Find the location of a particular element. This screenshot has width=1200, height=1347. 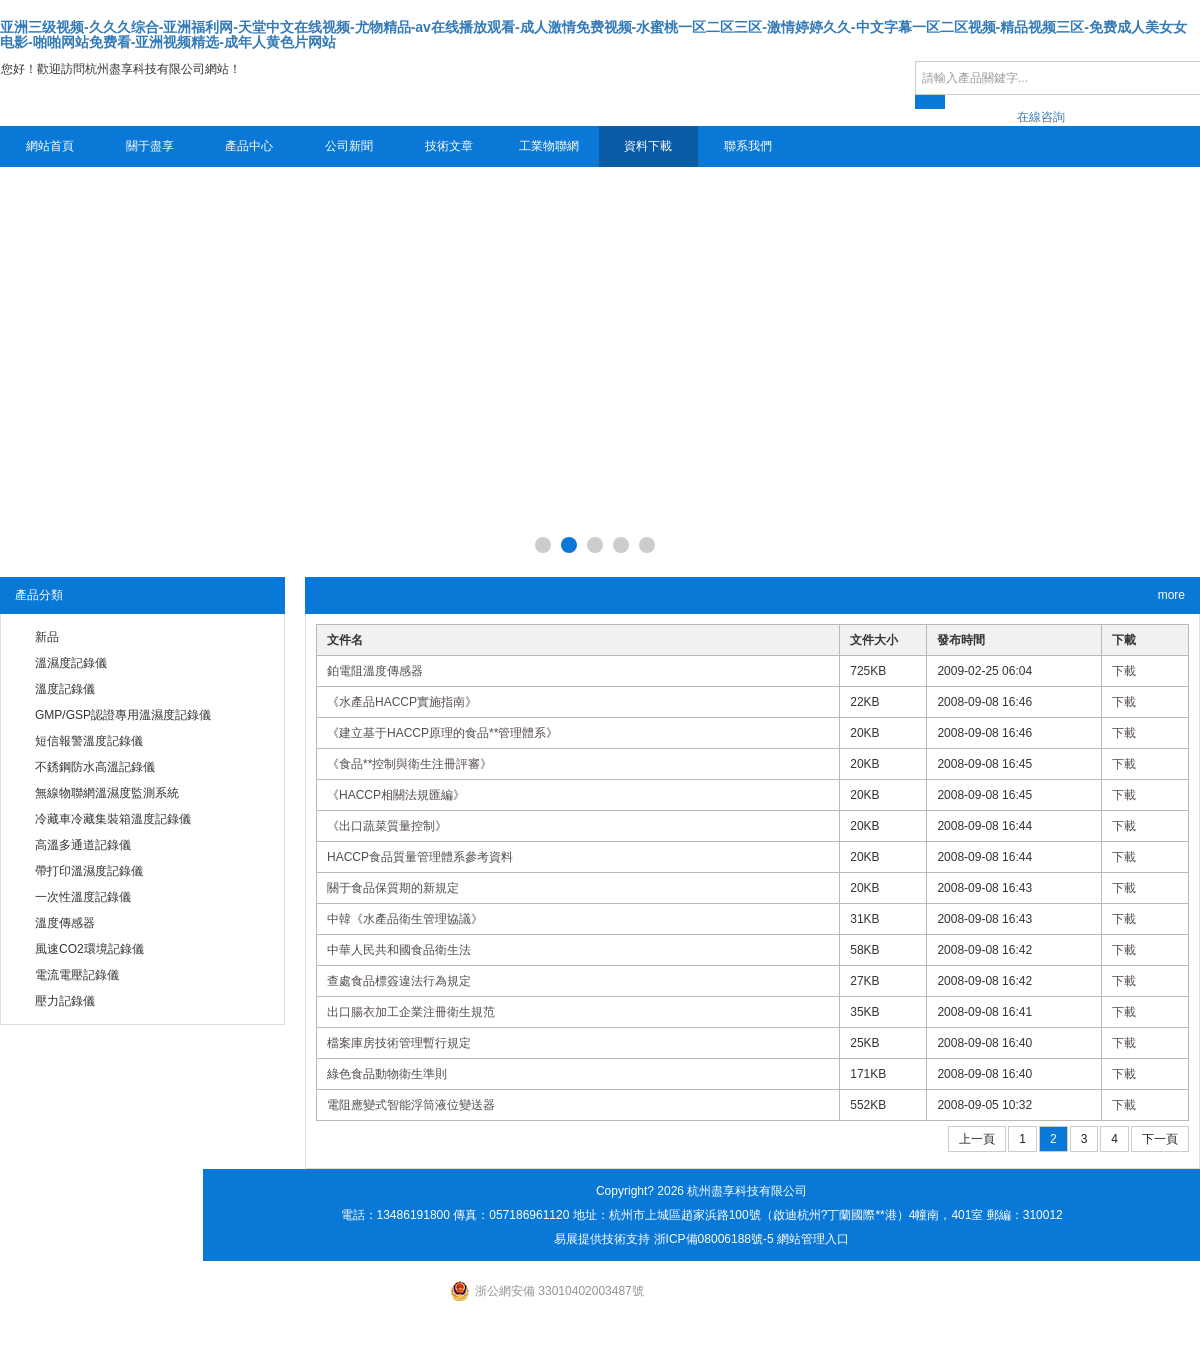

資料下載 is located at coordinates (648, 146).